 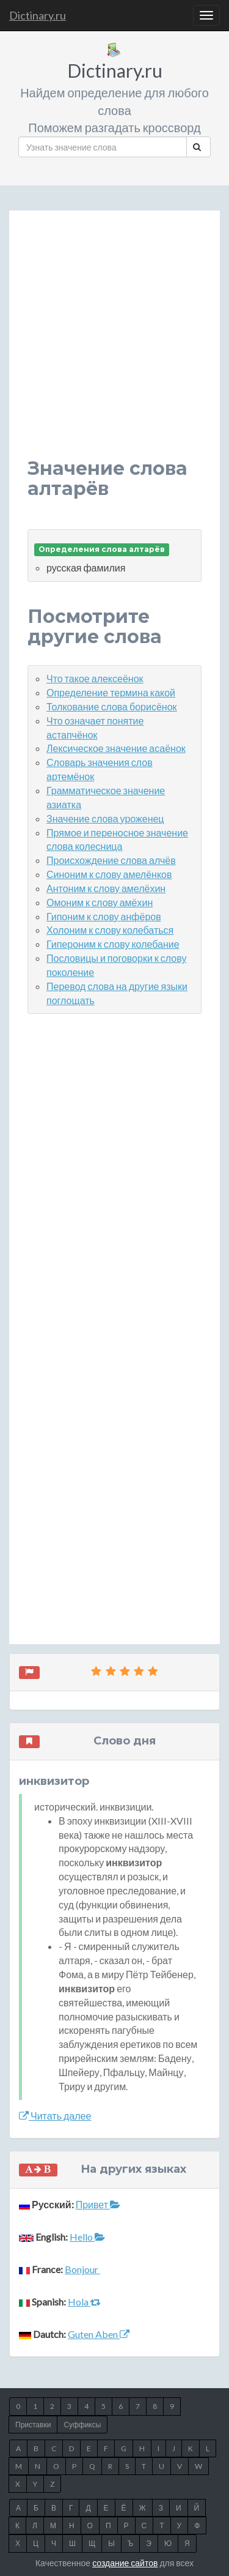 I want to click on Лексическое значение асаёнок, so click(x=116, y=748).